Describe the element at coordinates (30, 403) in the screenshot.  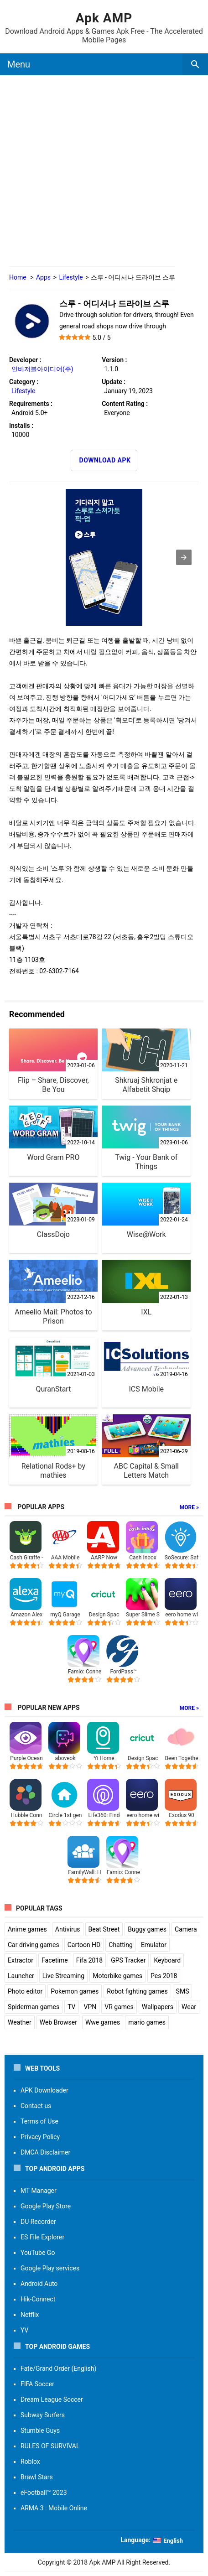
I see `Requirements :` at that location.